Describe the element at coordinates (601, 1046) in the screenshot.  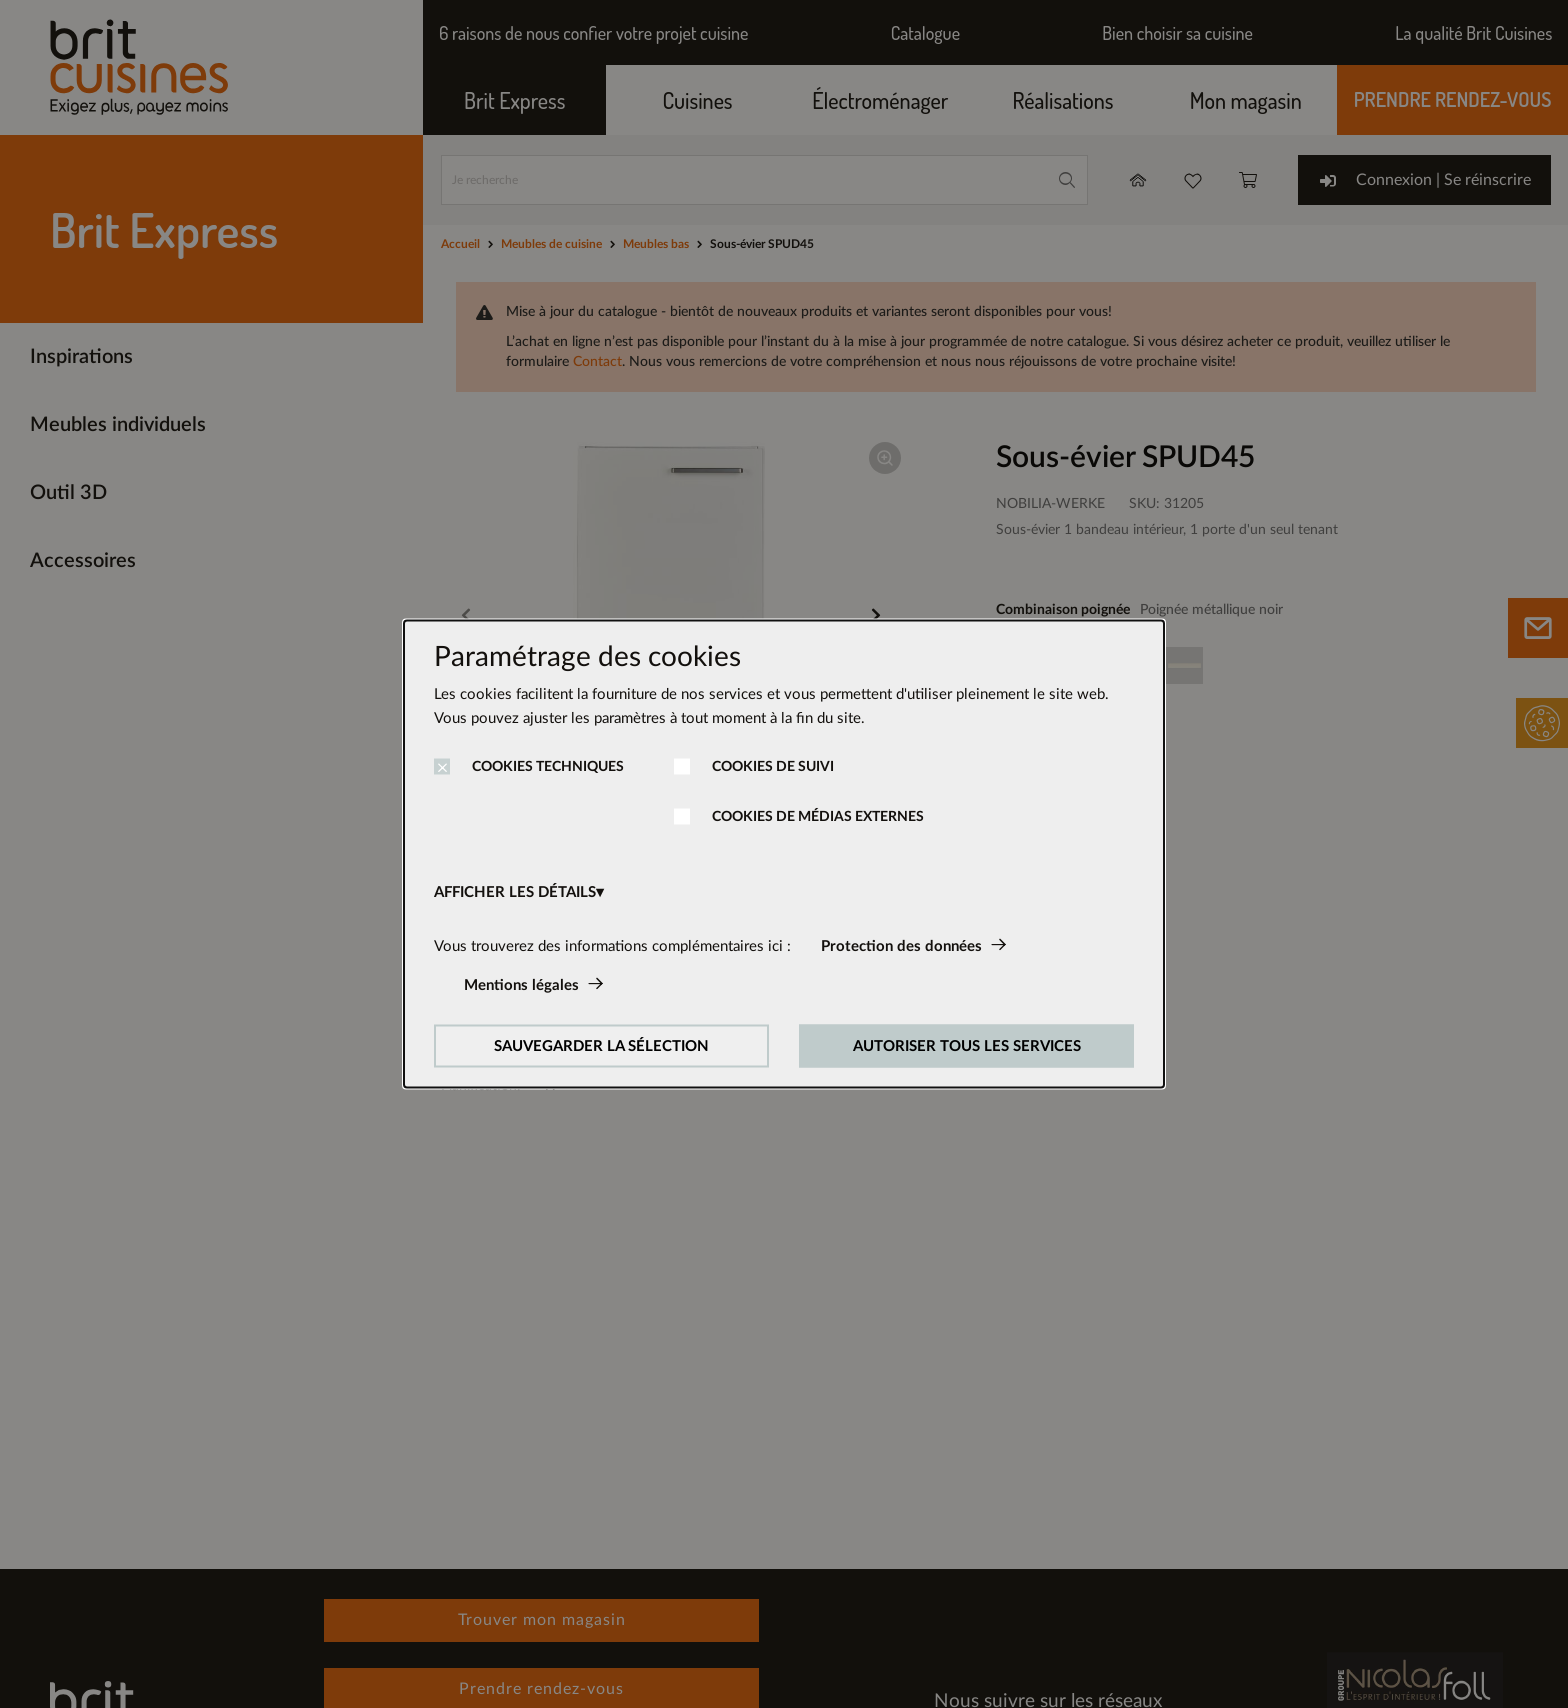
I see `SAUVEGARDER LA SÉLECTION` at that location.